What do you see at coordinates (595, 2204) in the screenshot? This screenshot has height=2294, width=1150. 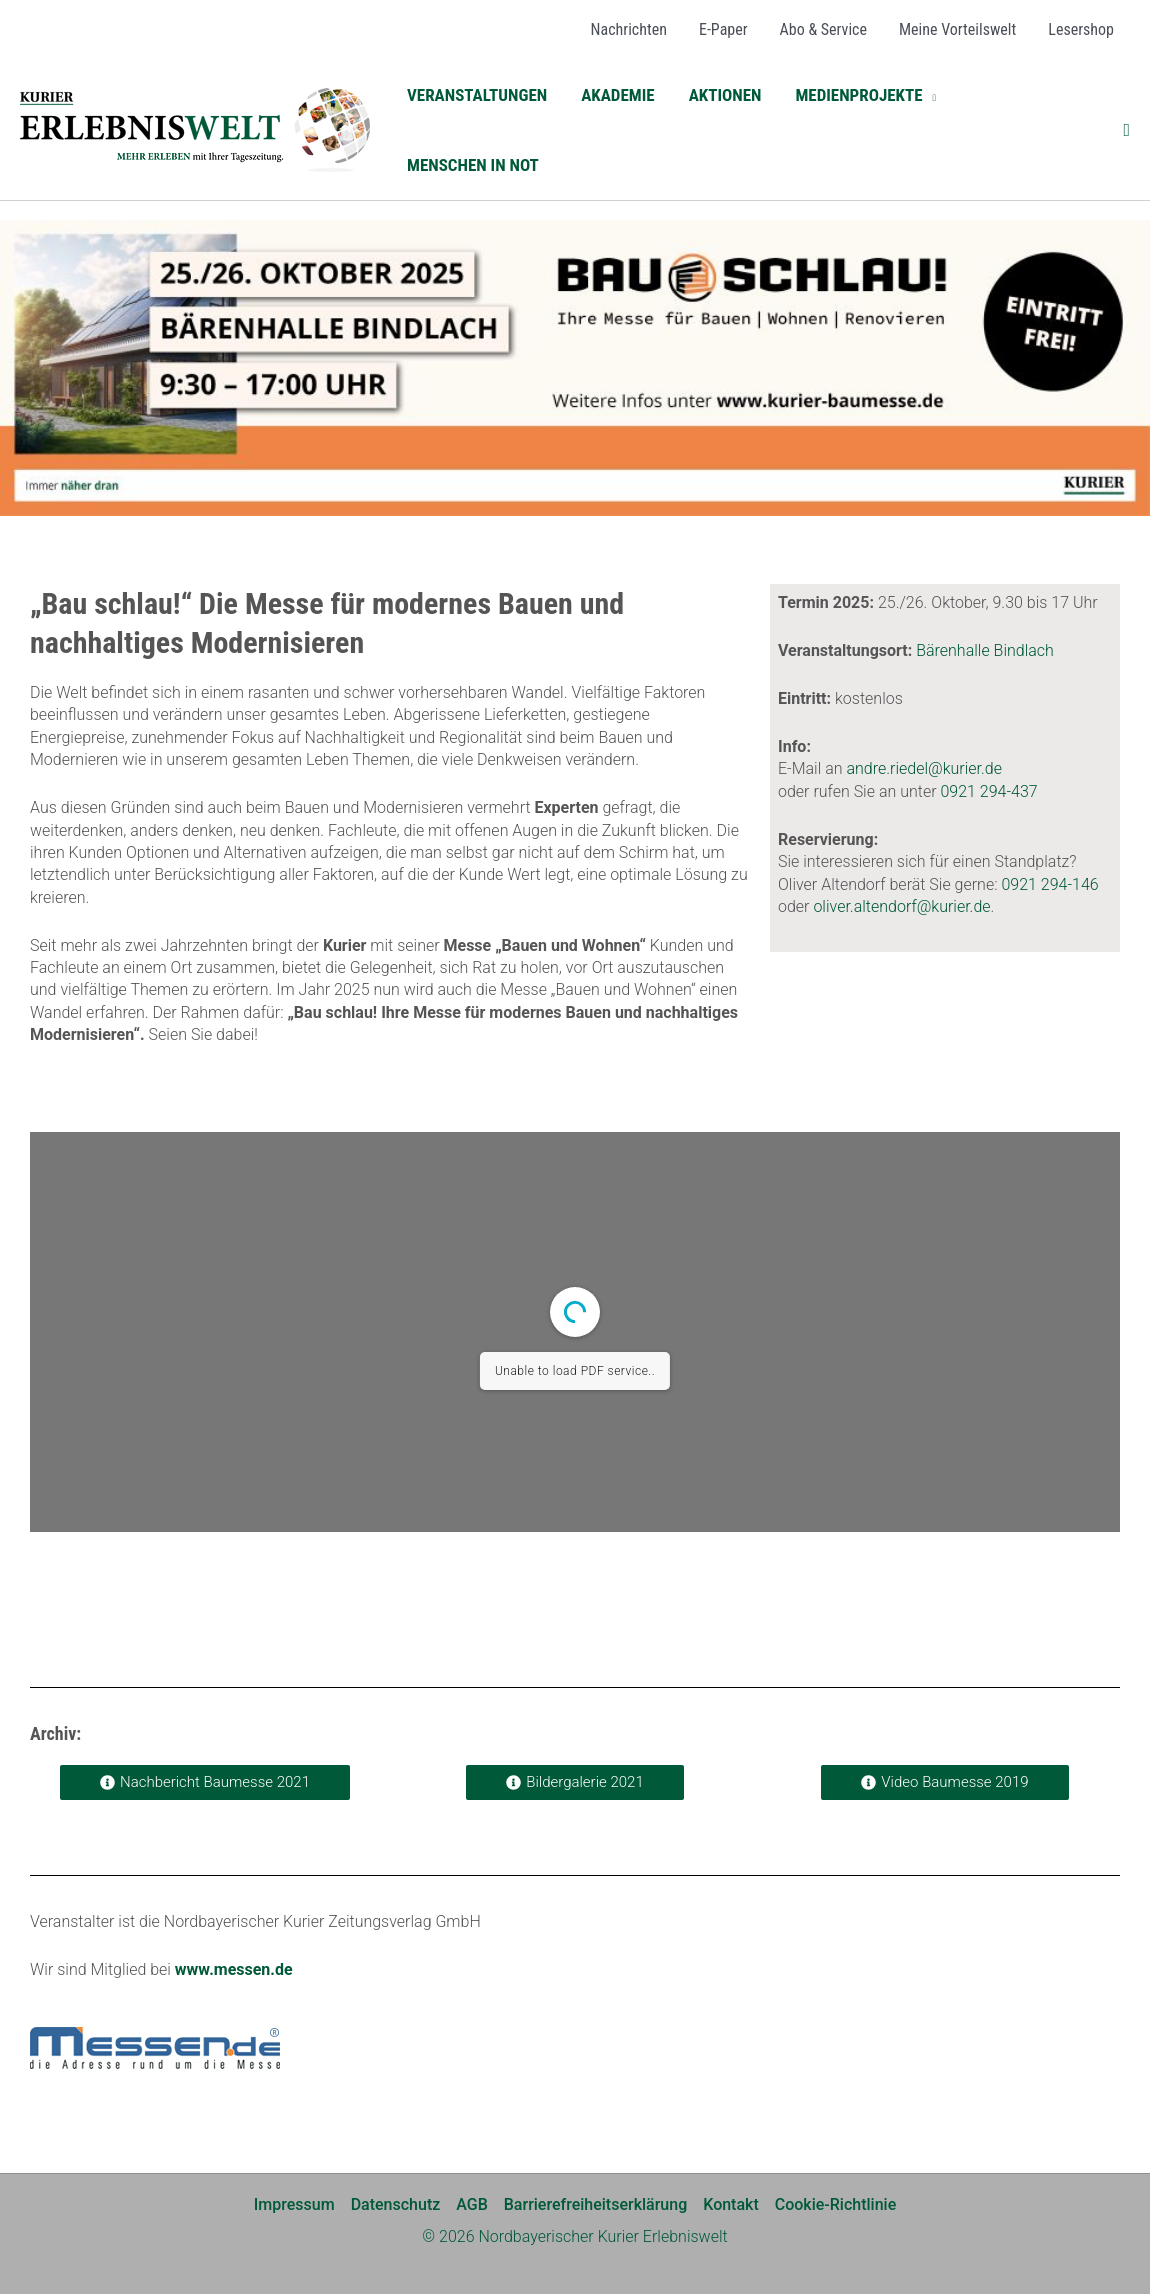 I see `Barrierefreiheitserklärung` at bounding box center [595, 2204].